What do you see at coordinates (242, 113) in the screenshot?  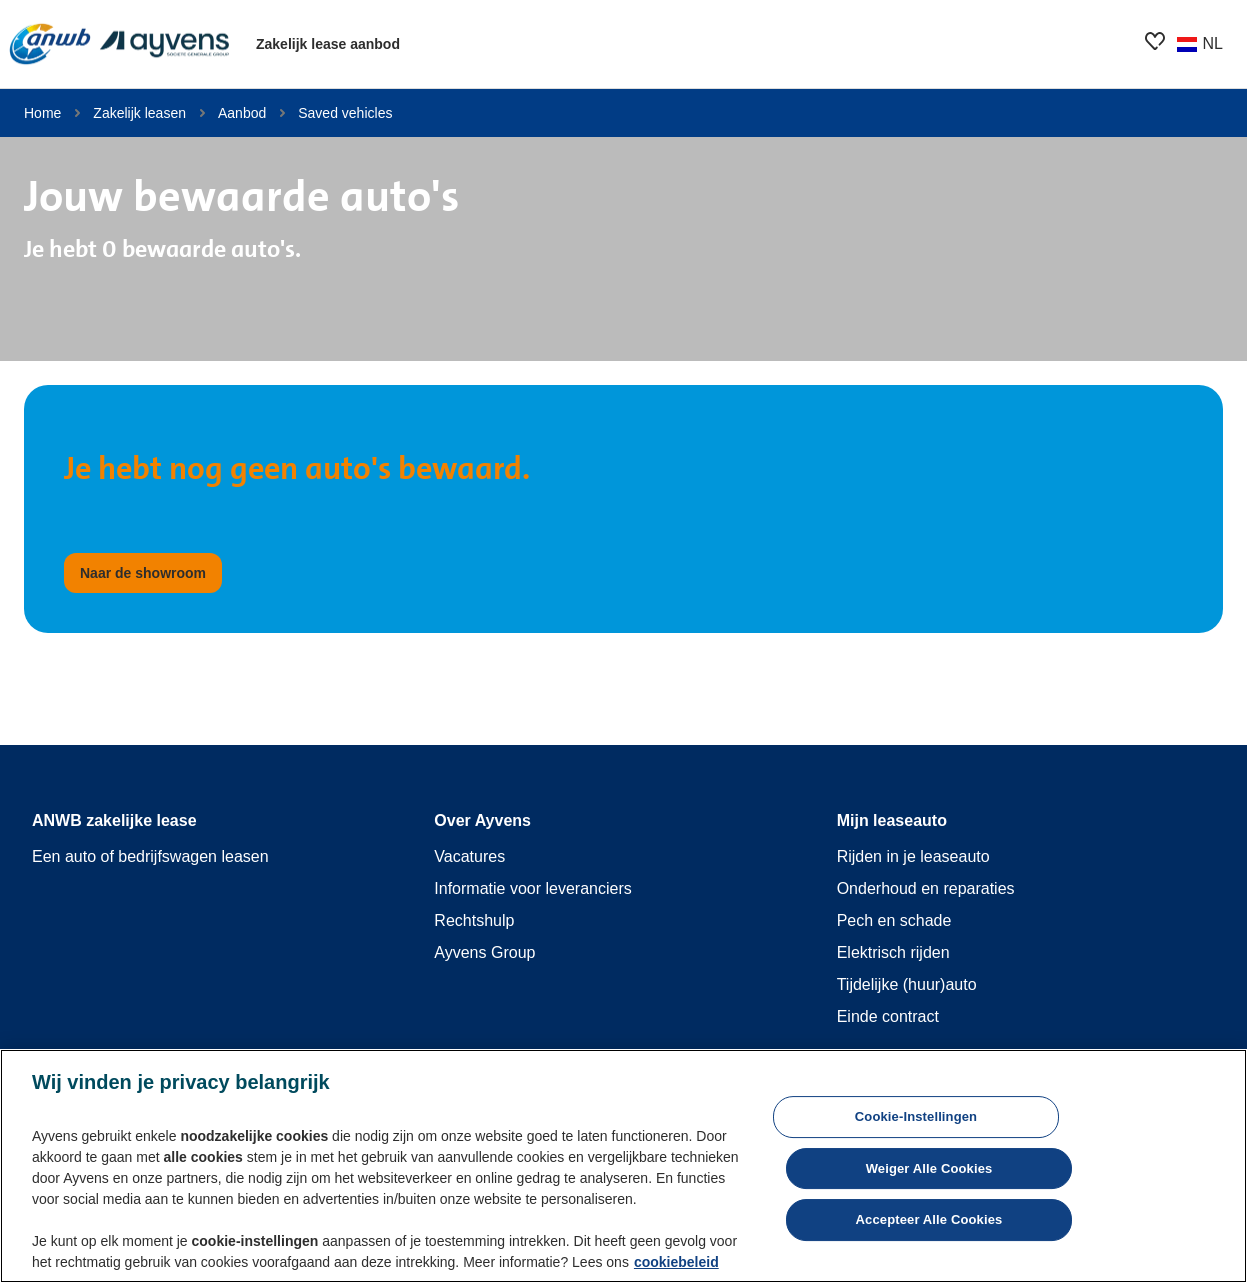 I see `Aanbod` at bounding box center [242, 113].